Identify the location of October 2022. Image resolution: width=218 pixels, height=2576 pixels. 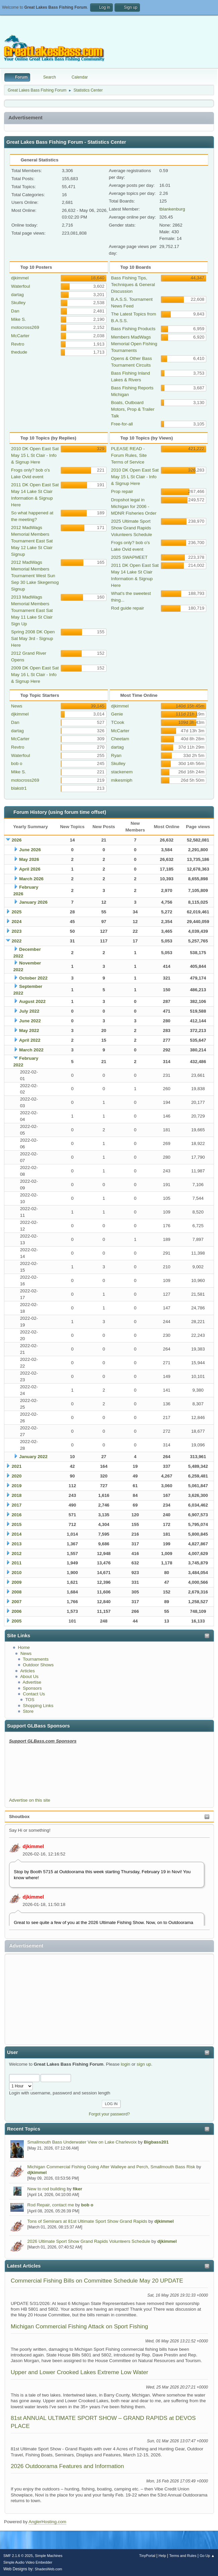
(33, 978).